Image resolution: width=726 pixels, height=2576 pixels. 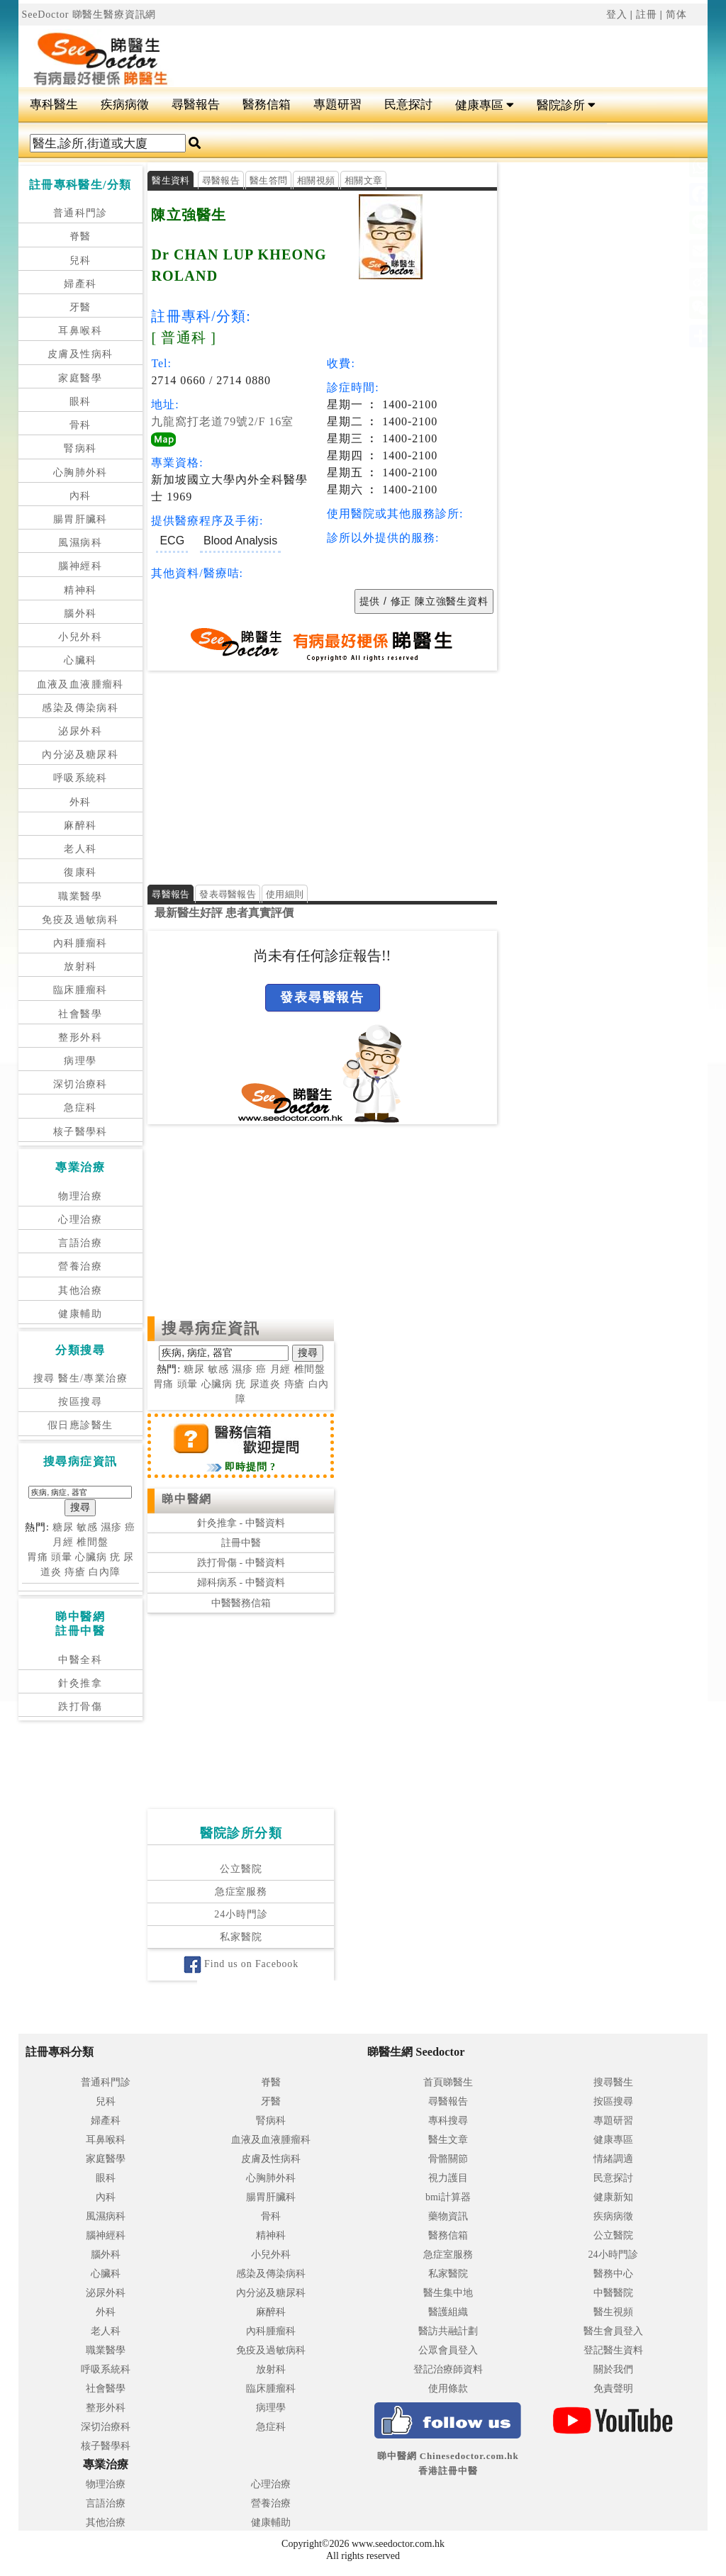 What do you see at coordinates (80, 354) in the screenshot?
I see `皮膚及性病科` at bounding box center [80, 354].